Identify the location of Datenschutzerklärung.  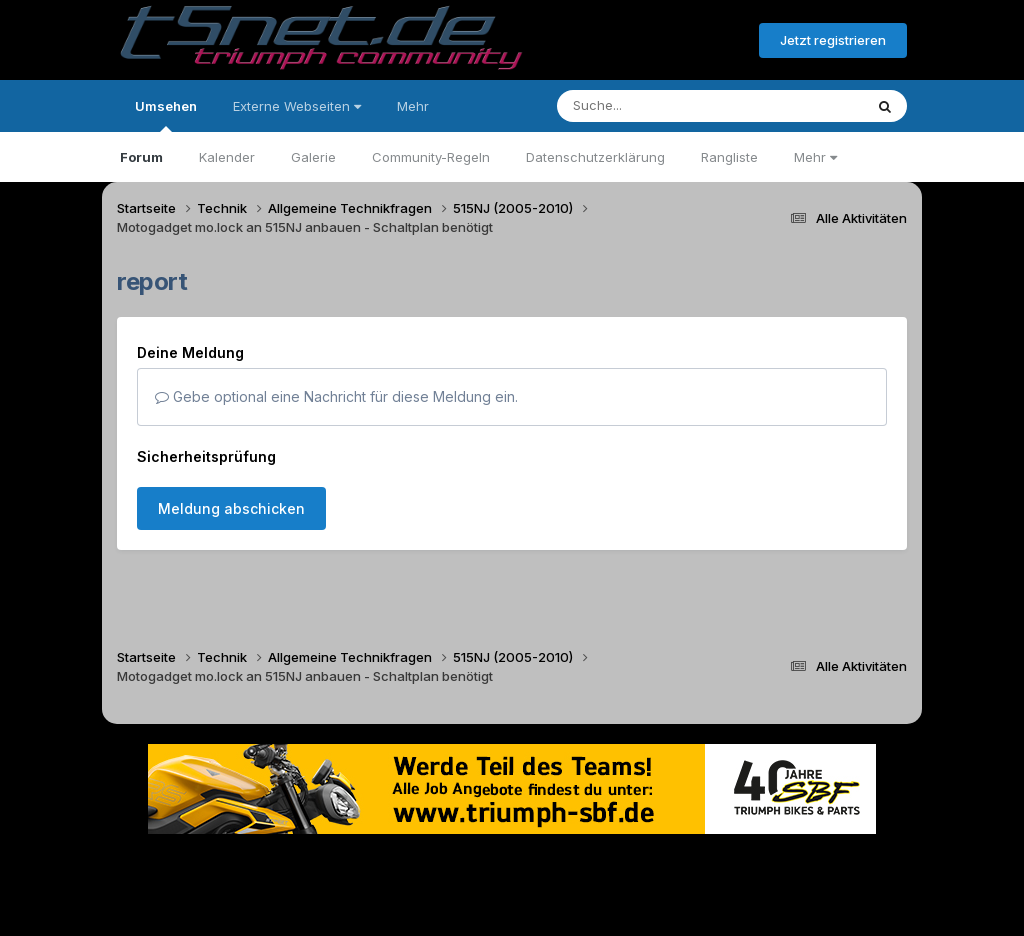
(595, 157).